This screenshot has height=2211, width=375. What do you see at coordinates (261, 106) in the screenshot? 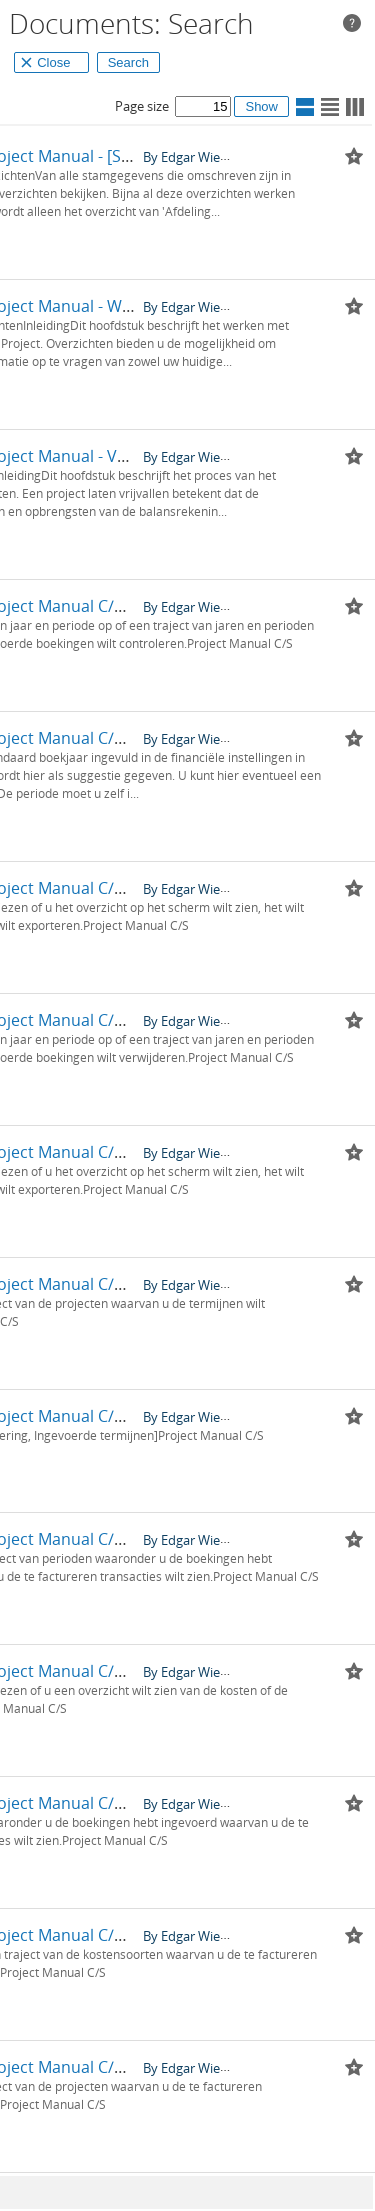
I see `Show` at bounding box center [261, 106].